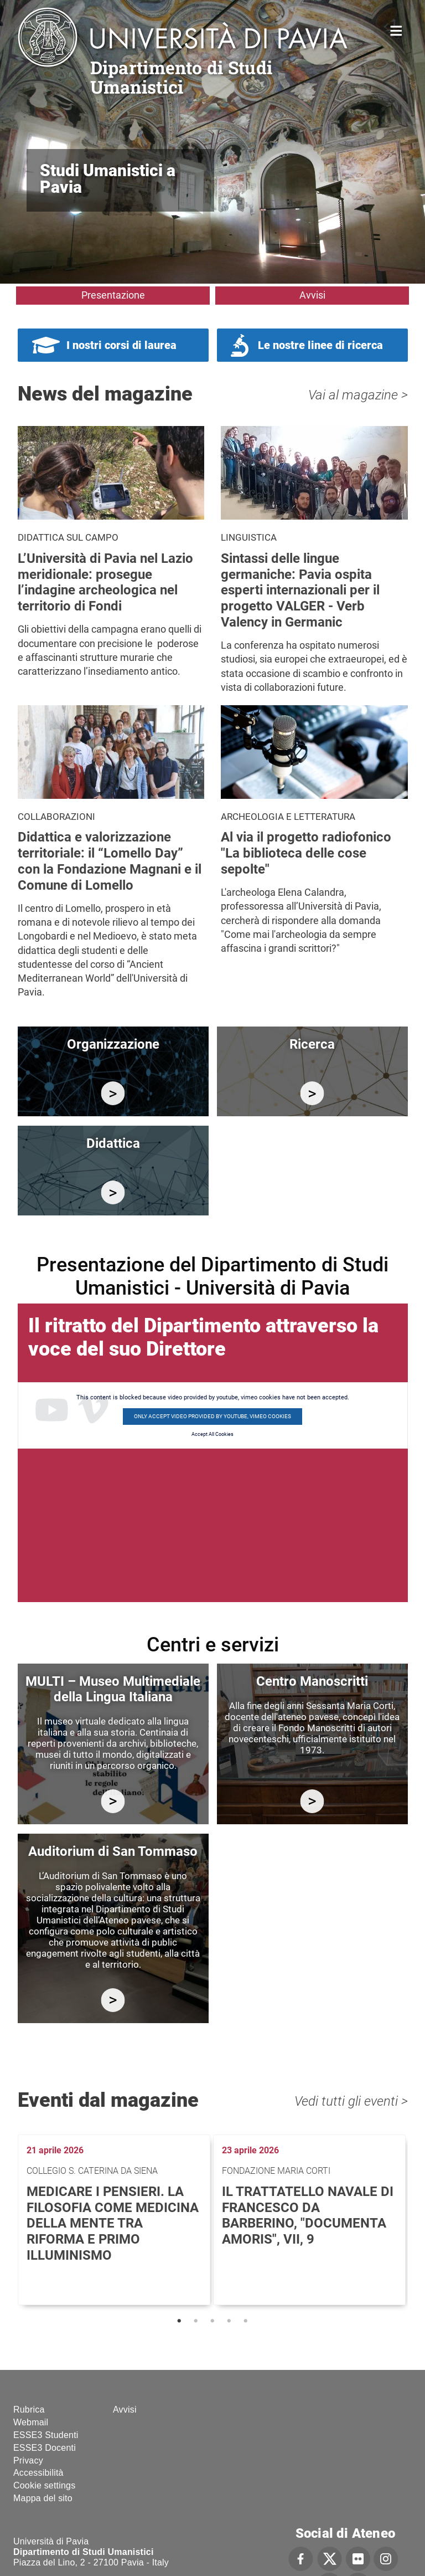 The height and width of the screenshot is (2576, 425). I want to click on Only accept video provided by youtube, vimeo cookies, so click(212, 1416).